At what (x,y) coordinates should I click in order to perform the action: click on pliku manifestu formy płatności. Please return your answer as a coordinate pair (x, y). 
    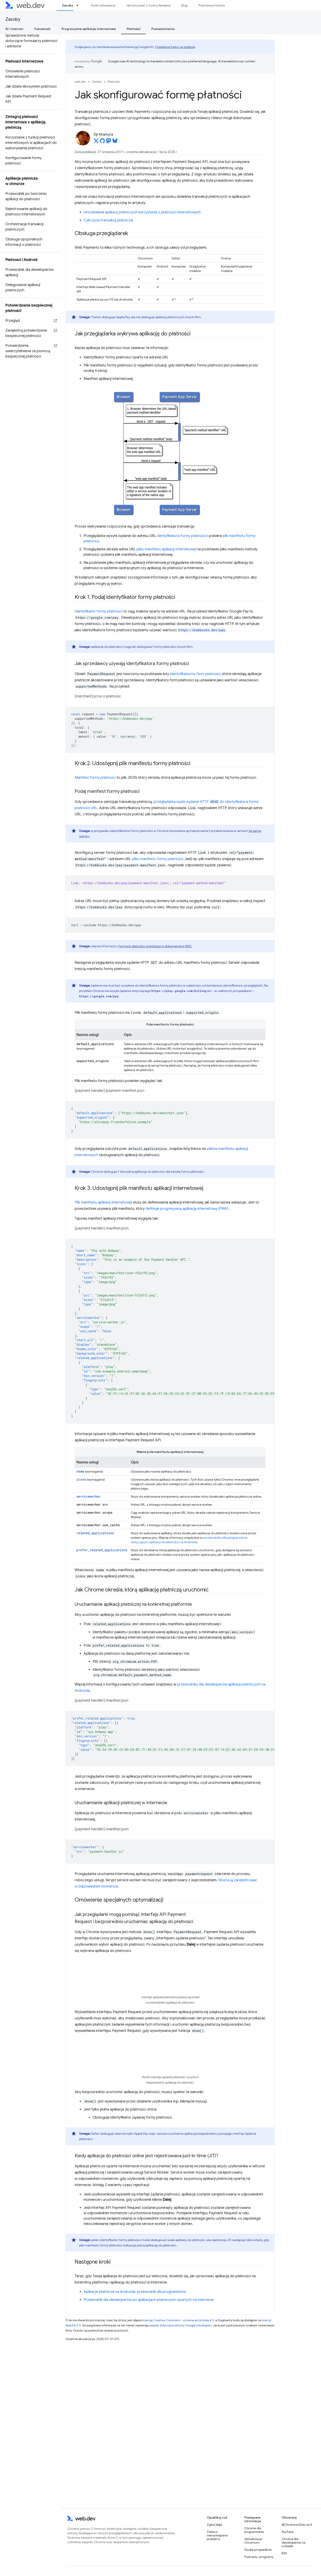
    Looking at the image, I should click on (157, 859).